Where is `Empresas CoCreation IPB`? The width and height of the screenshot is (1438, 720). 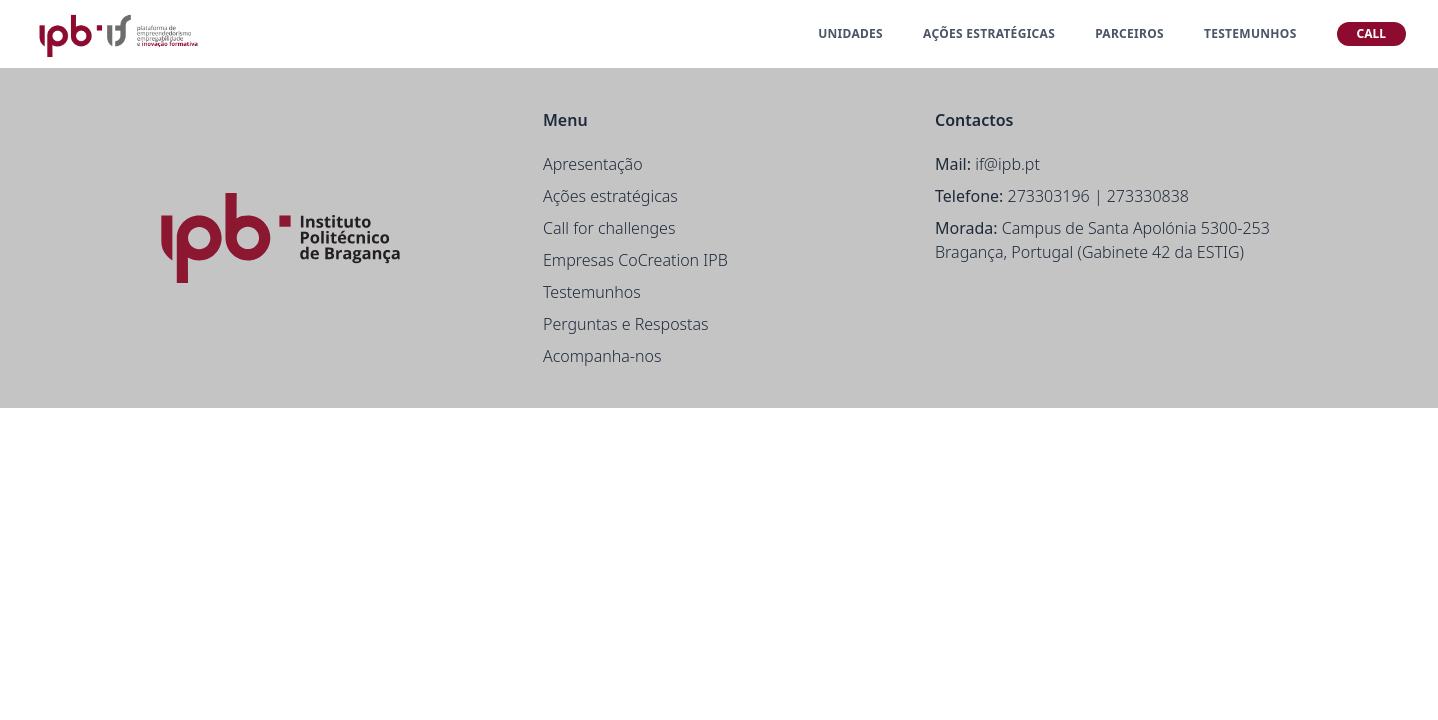 Empresas CoCreation IPB is located at coordinates (635, 260).